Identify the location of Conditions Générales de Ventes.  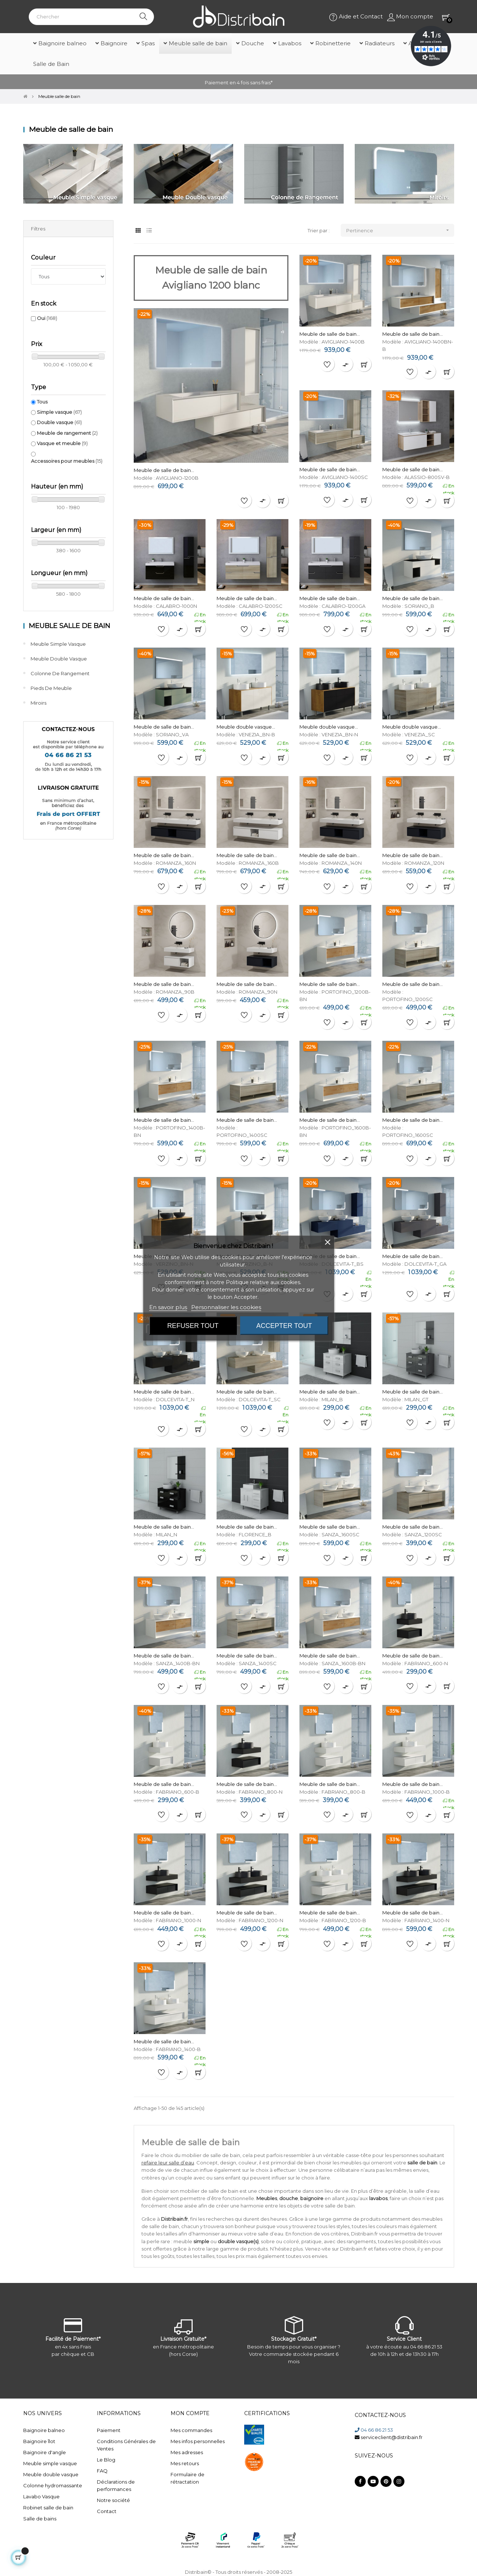
(126, 2445).